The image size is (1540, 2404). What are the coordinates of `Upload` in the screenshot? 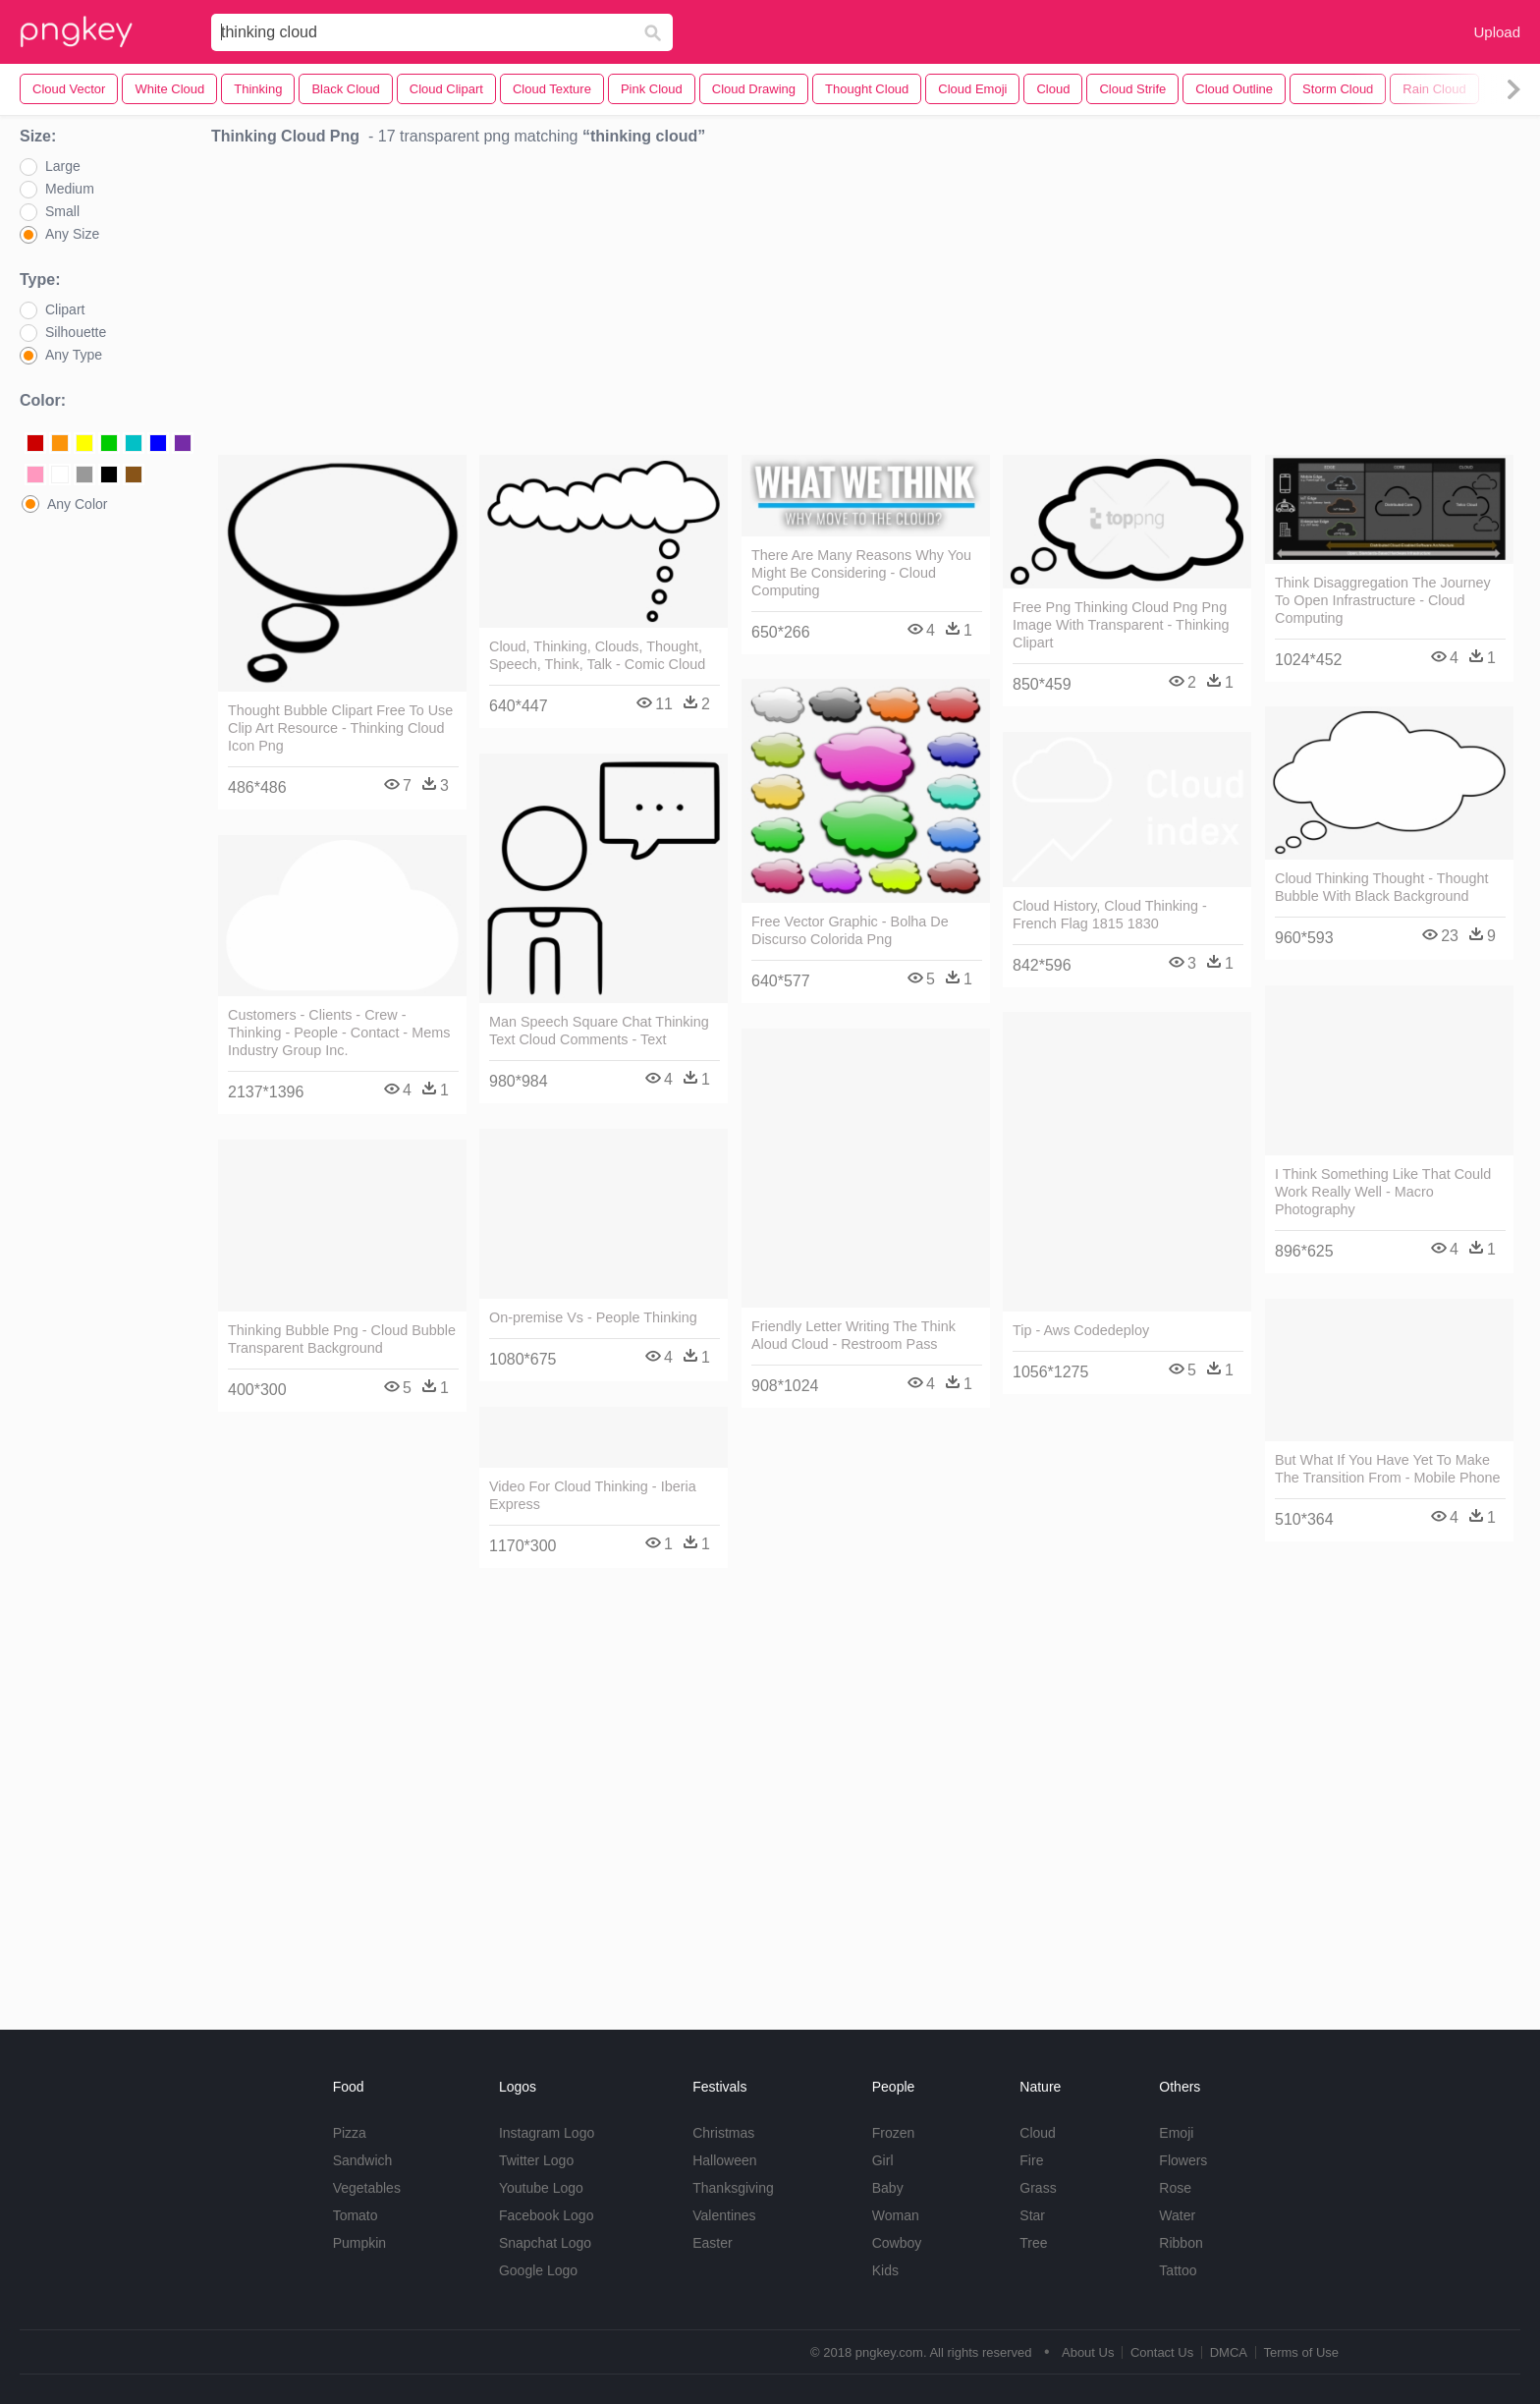 It's located at (1496, 32).